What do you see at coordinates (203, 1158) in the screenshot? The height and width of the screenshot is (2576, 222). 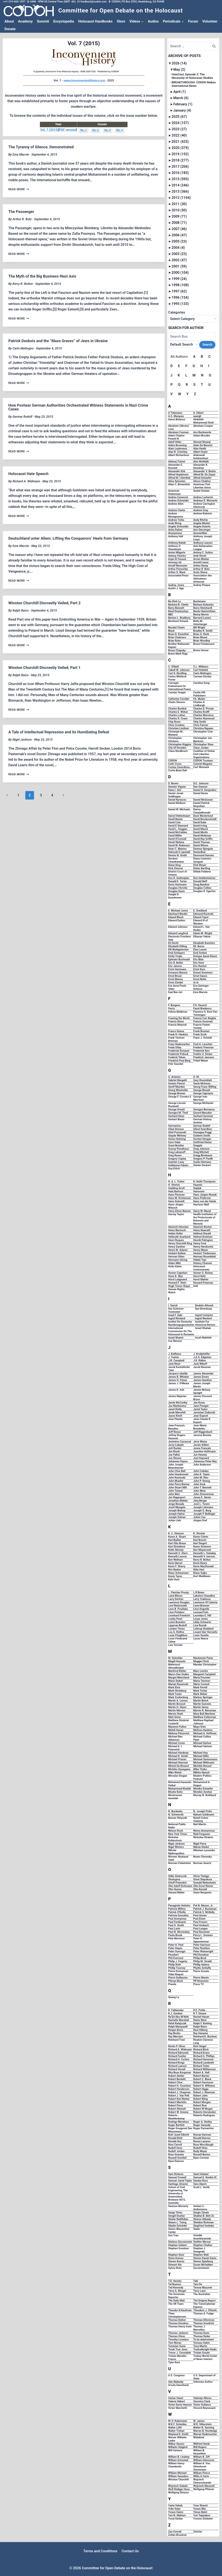 I see `Gregory P. Pavlik` at bounding box center [203, 1158].